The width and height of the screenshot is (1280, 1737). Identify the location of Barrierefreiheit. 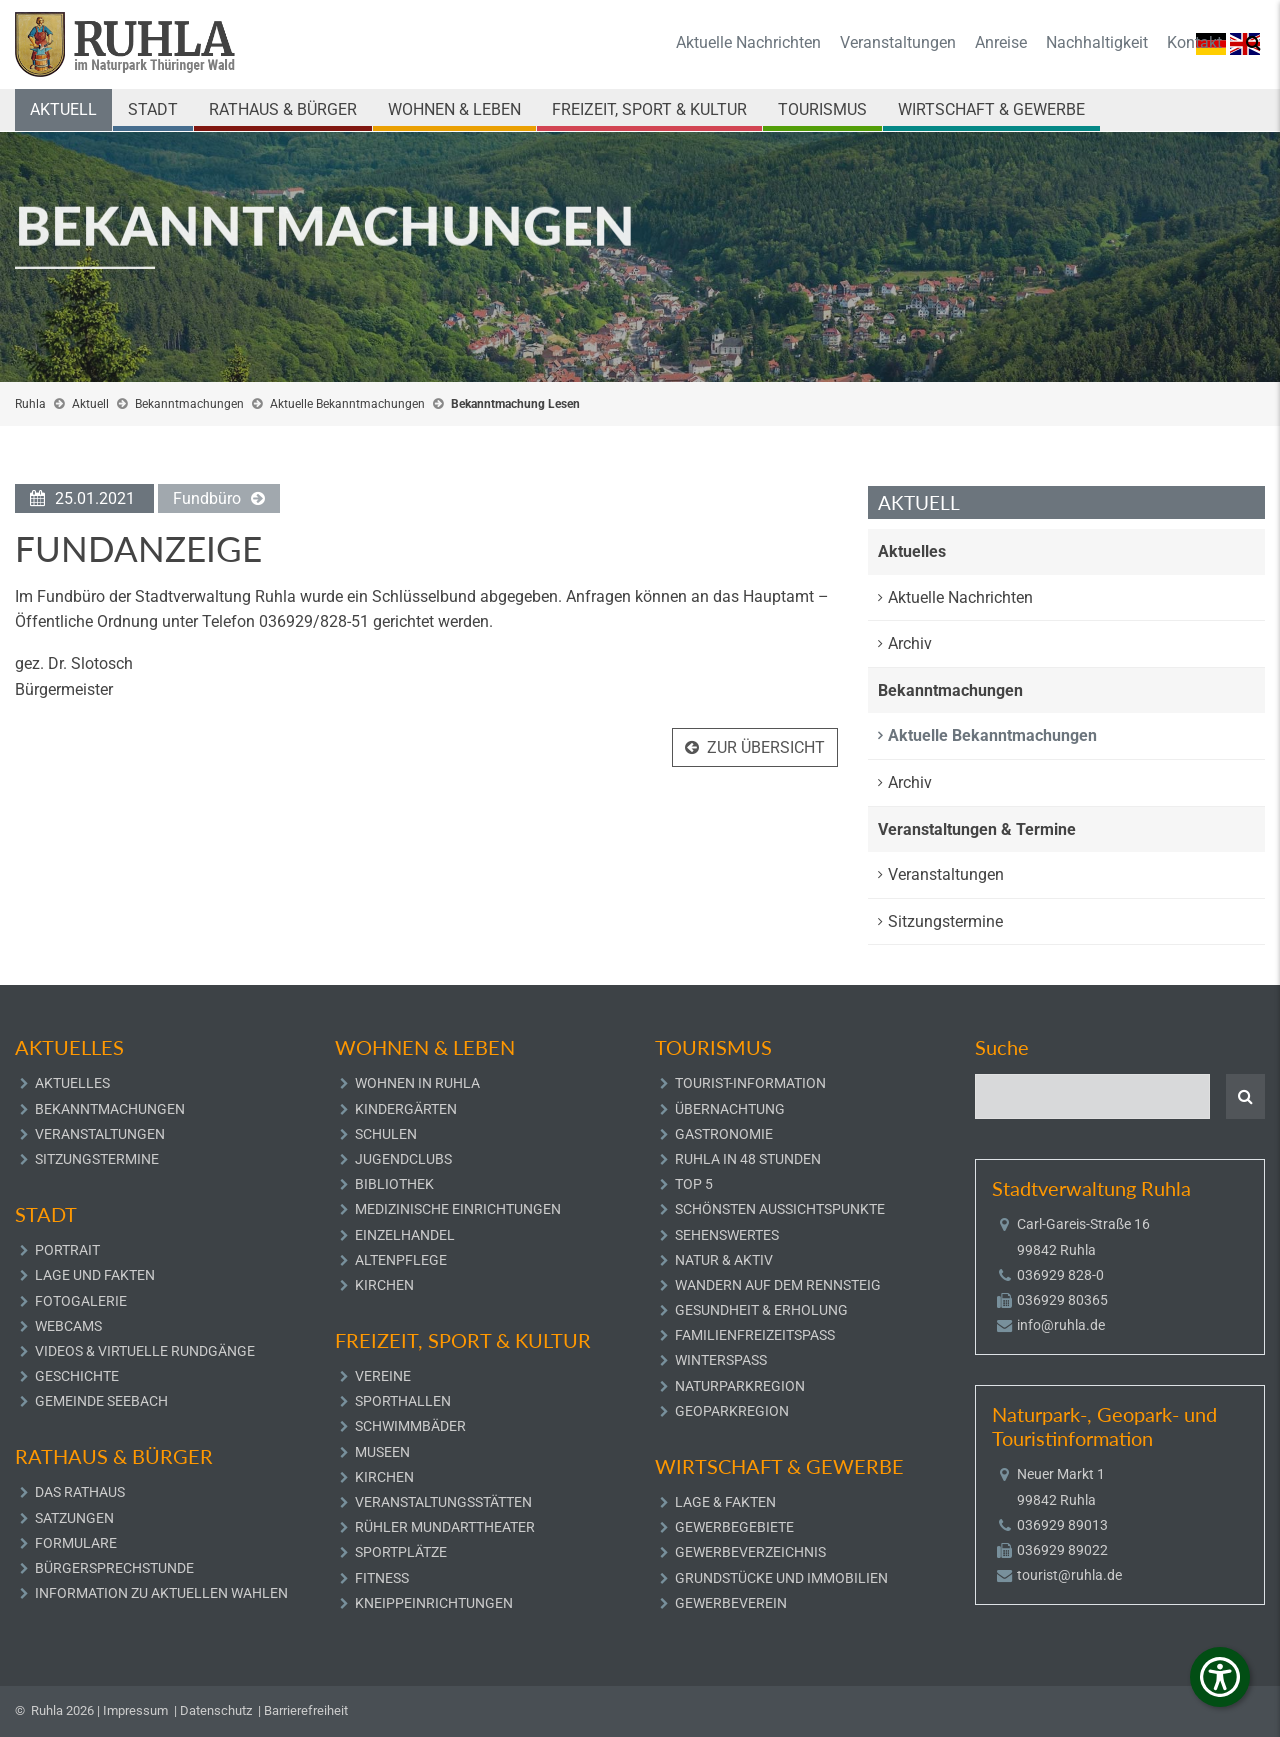
(306, 1710).